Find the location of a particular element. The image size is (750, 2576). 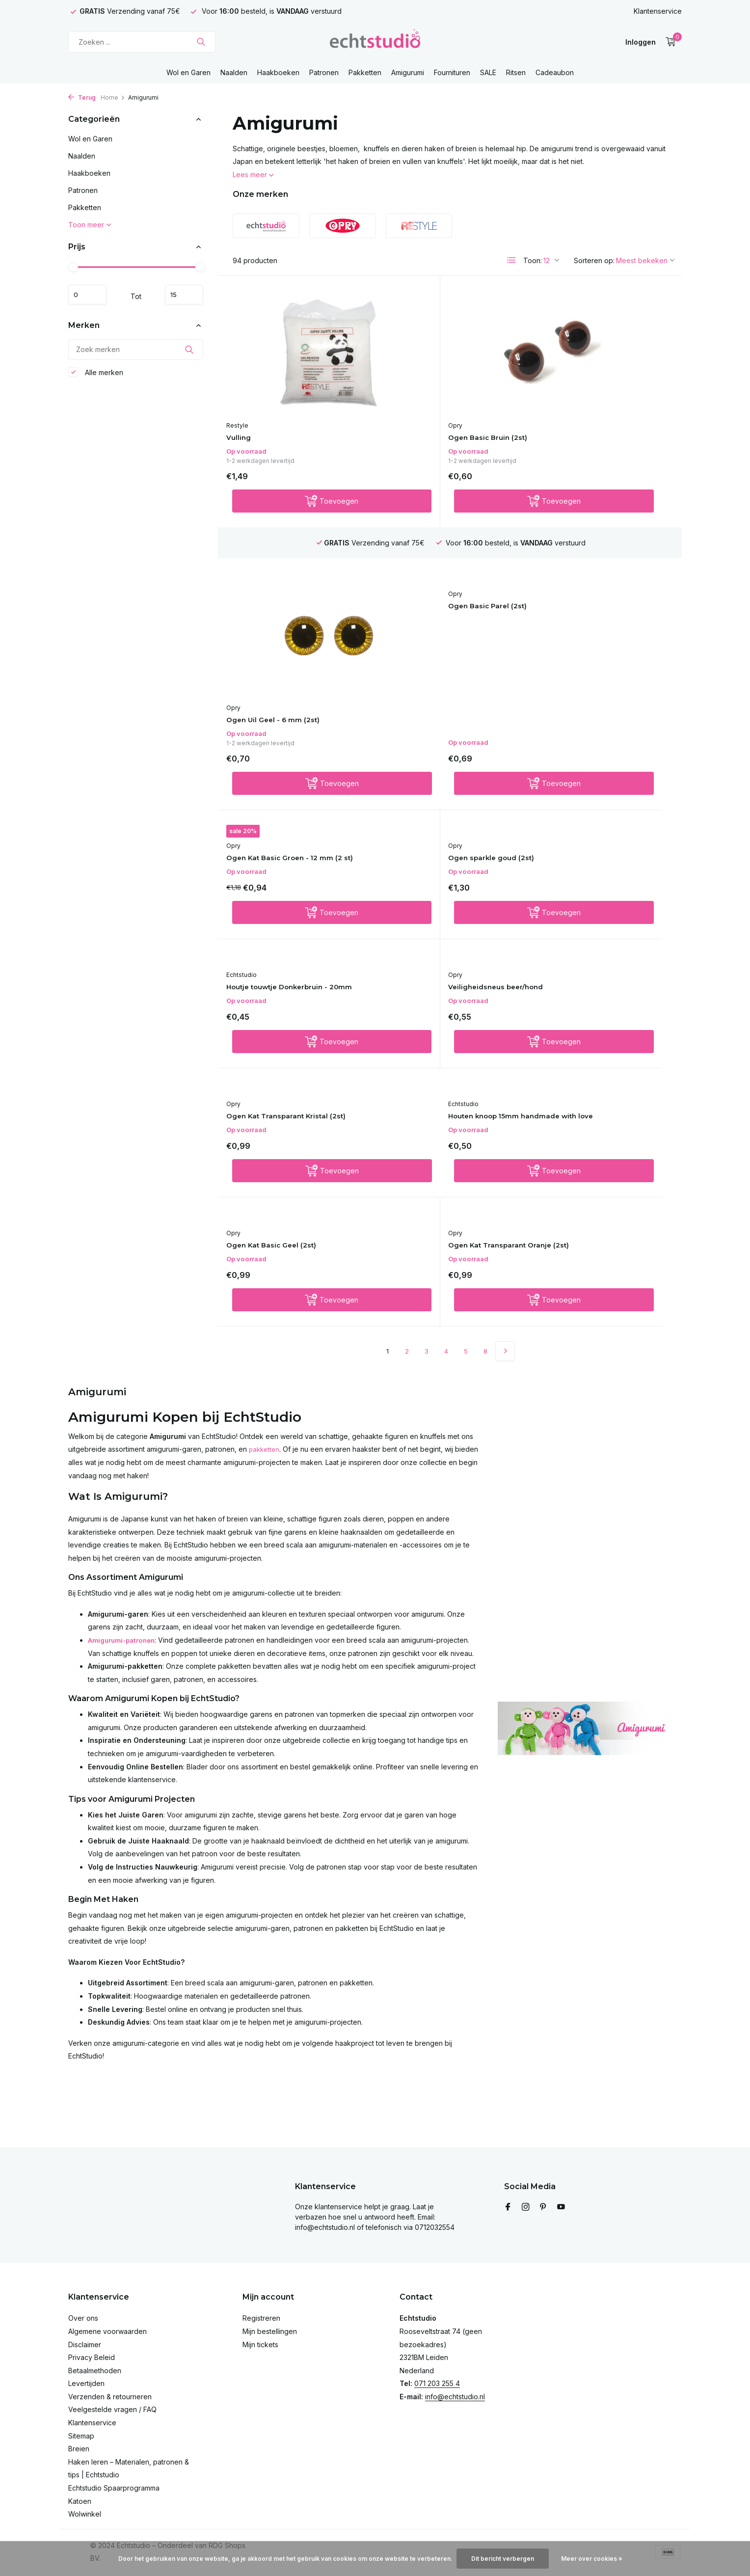

071 203 255 4 is located at coordinates (437, 2383).